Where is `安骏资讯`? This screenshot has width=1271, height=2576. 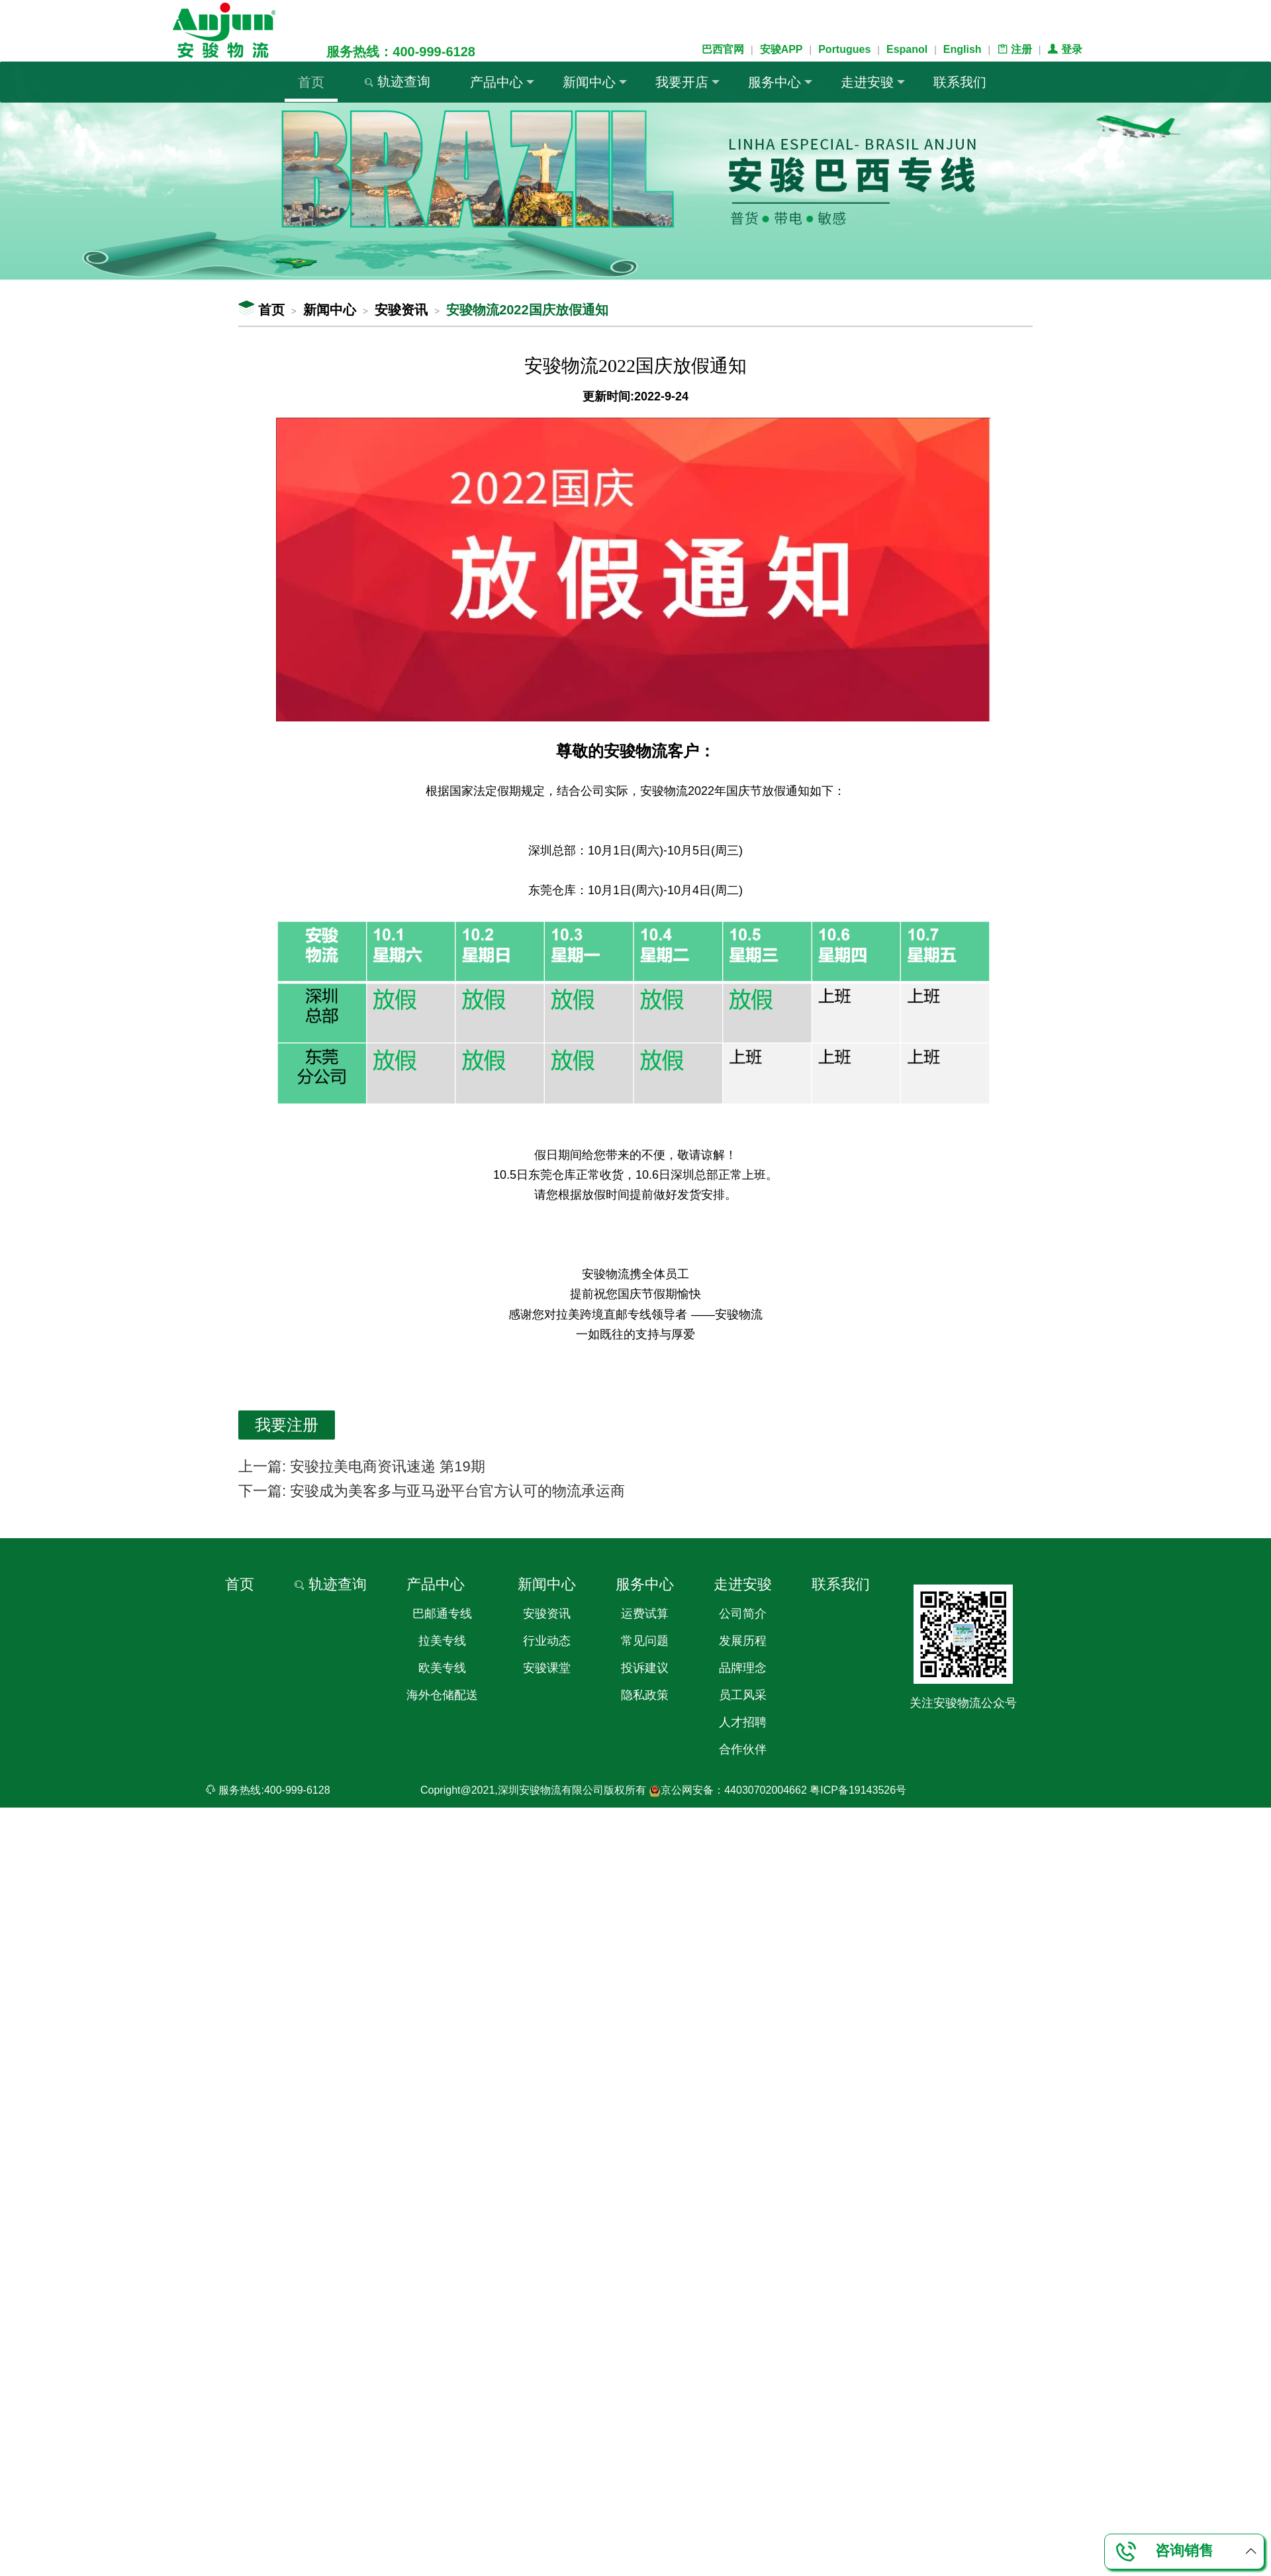 安骏资讯 is located at coordinates (401, 309).